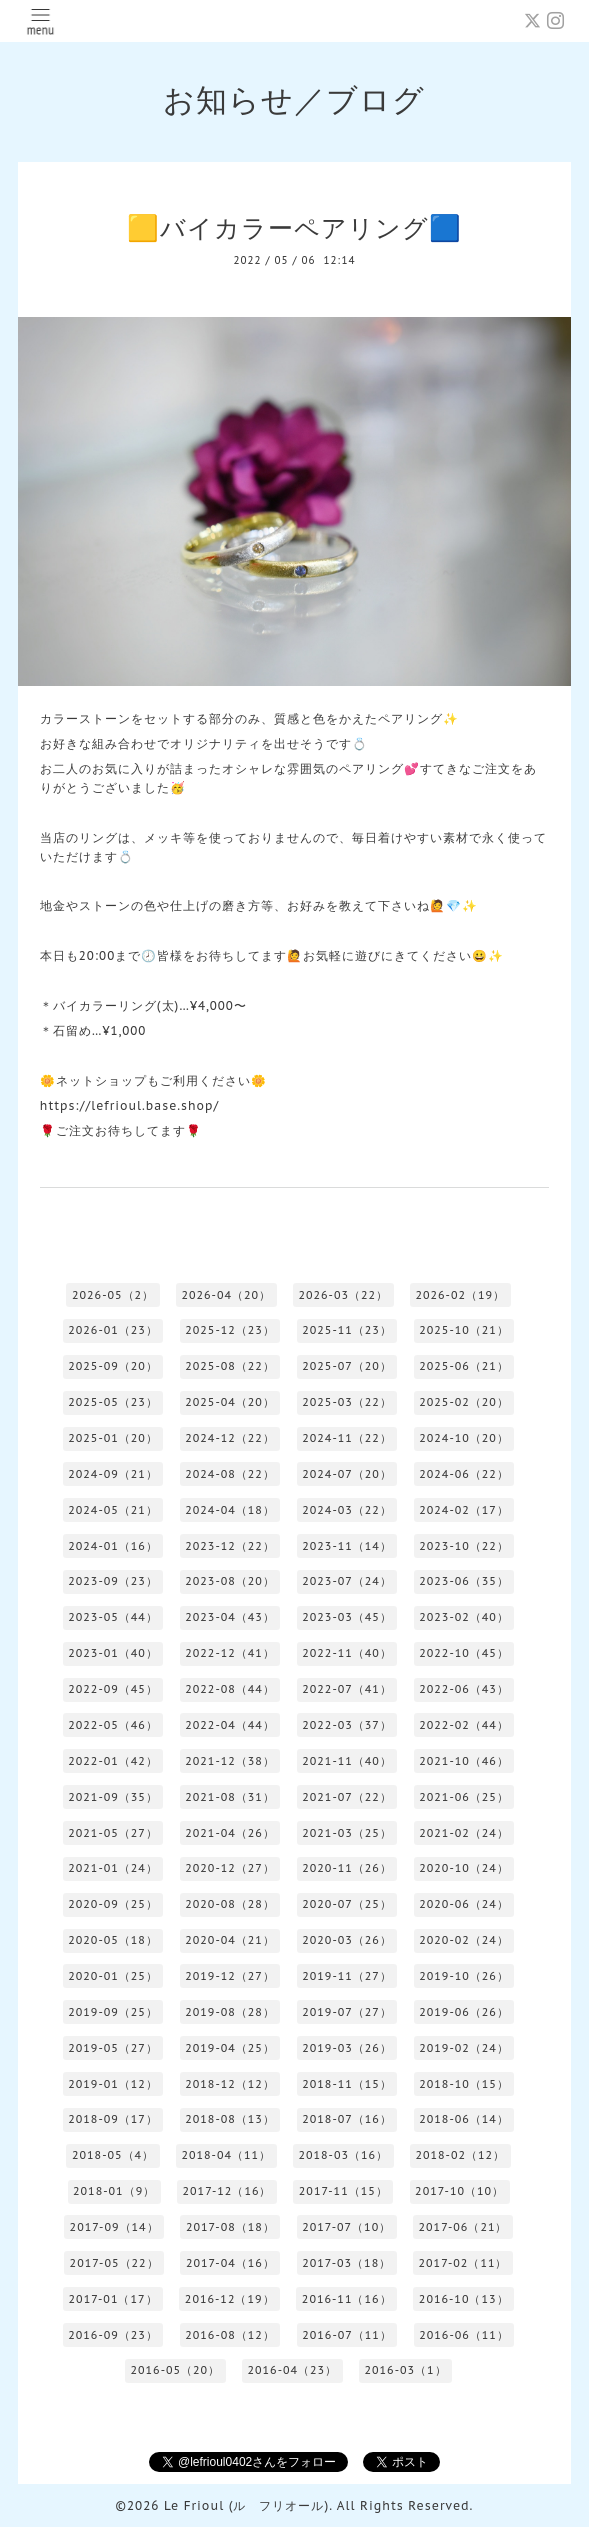 The image size is (589, 2527). Describe the element at coordinates (230, 1581) in the screenshot. I see `2023-08（20）` at that location.